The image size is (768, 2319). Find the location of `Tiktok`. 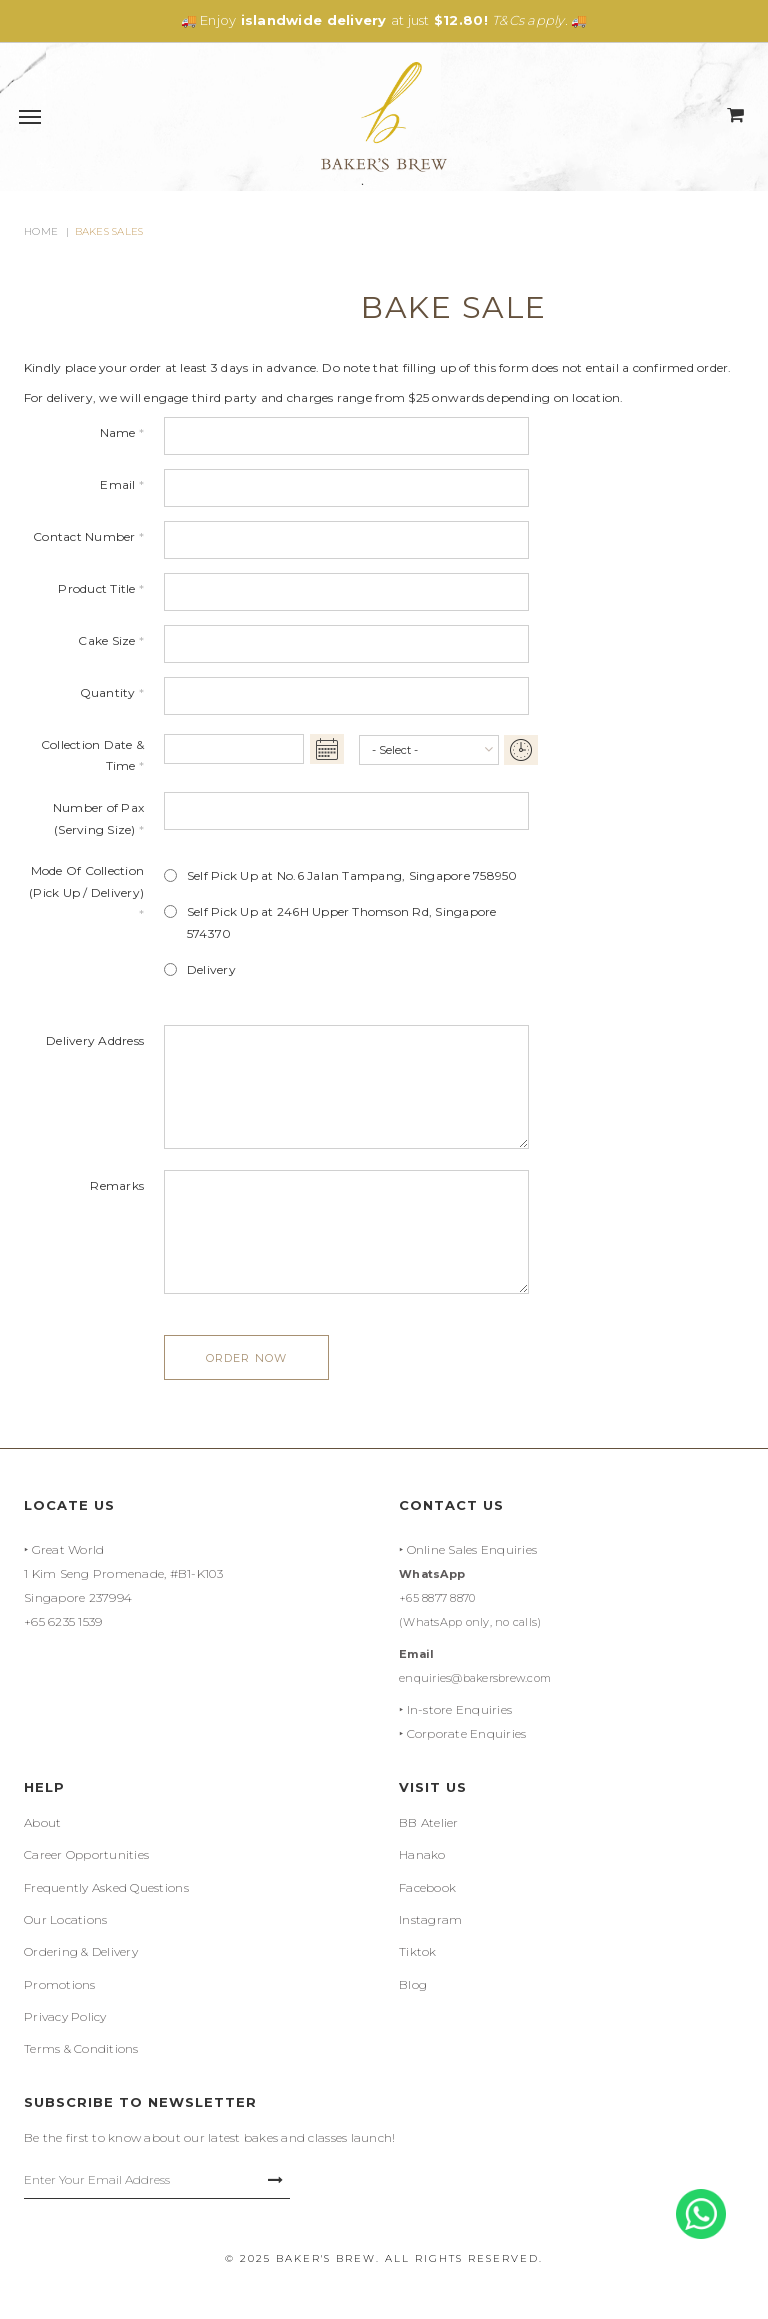

Tiktok is located at coordinates (418, 1951).